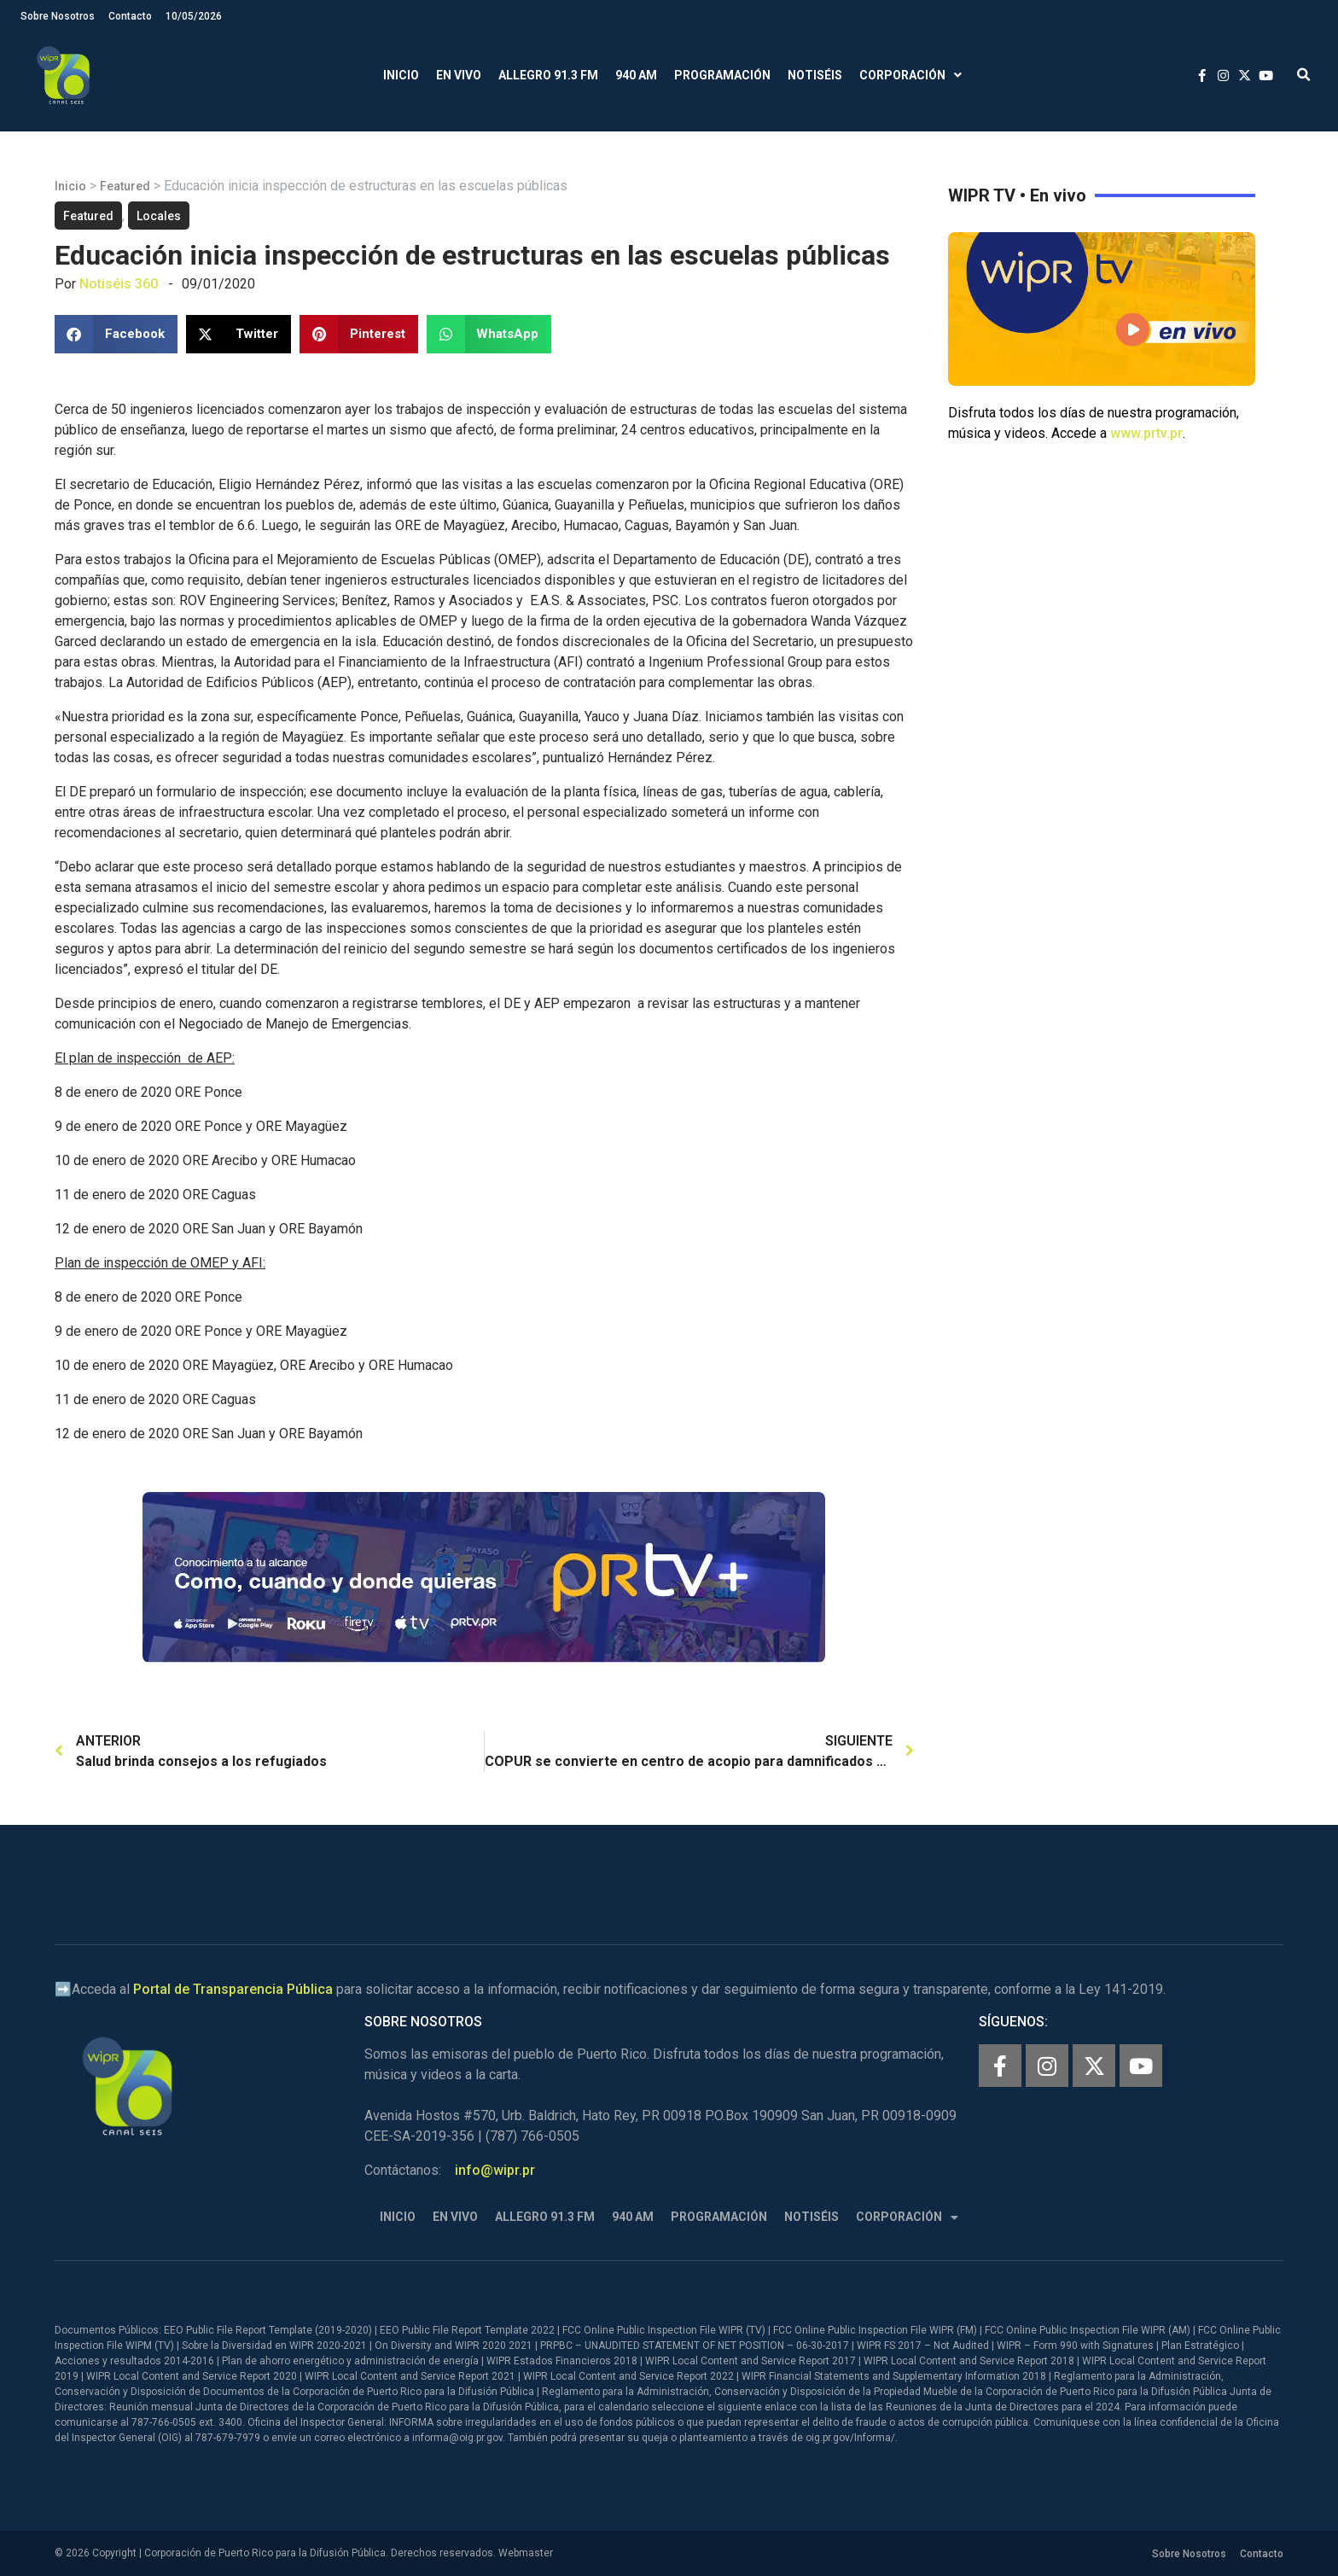  Describe the element at coordinates (159, 216) in the screenshot. I see `Locales` at that location.